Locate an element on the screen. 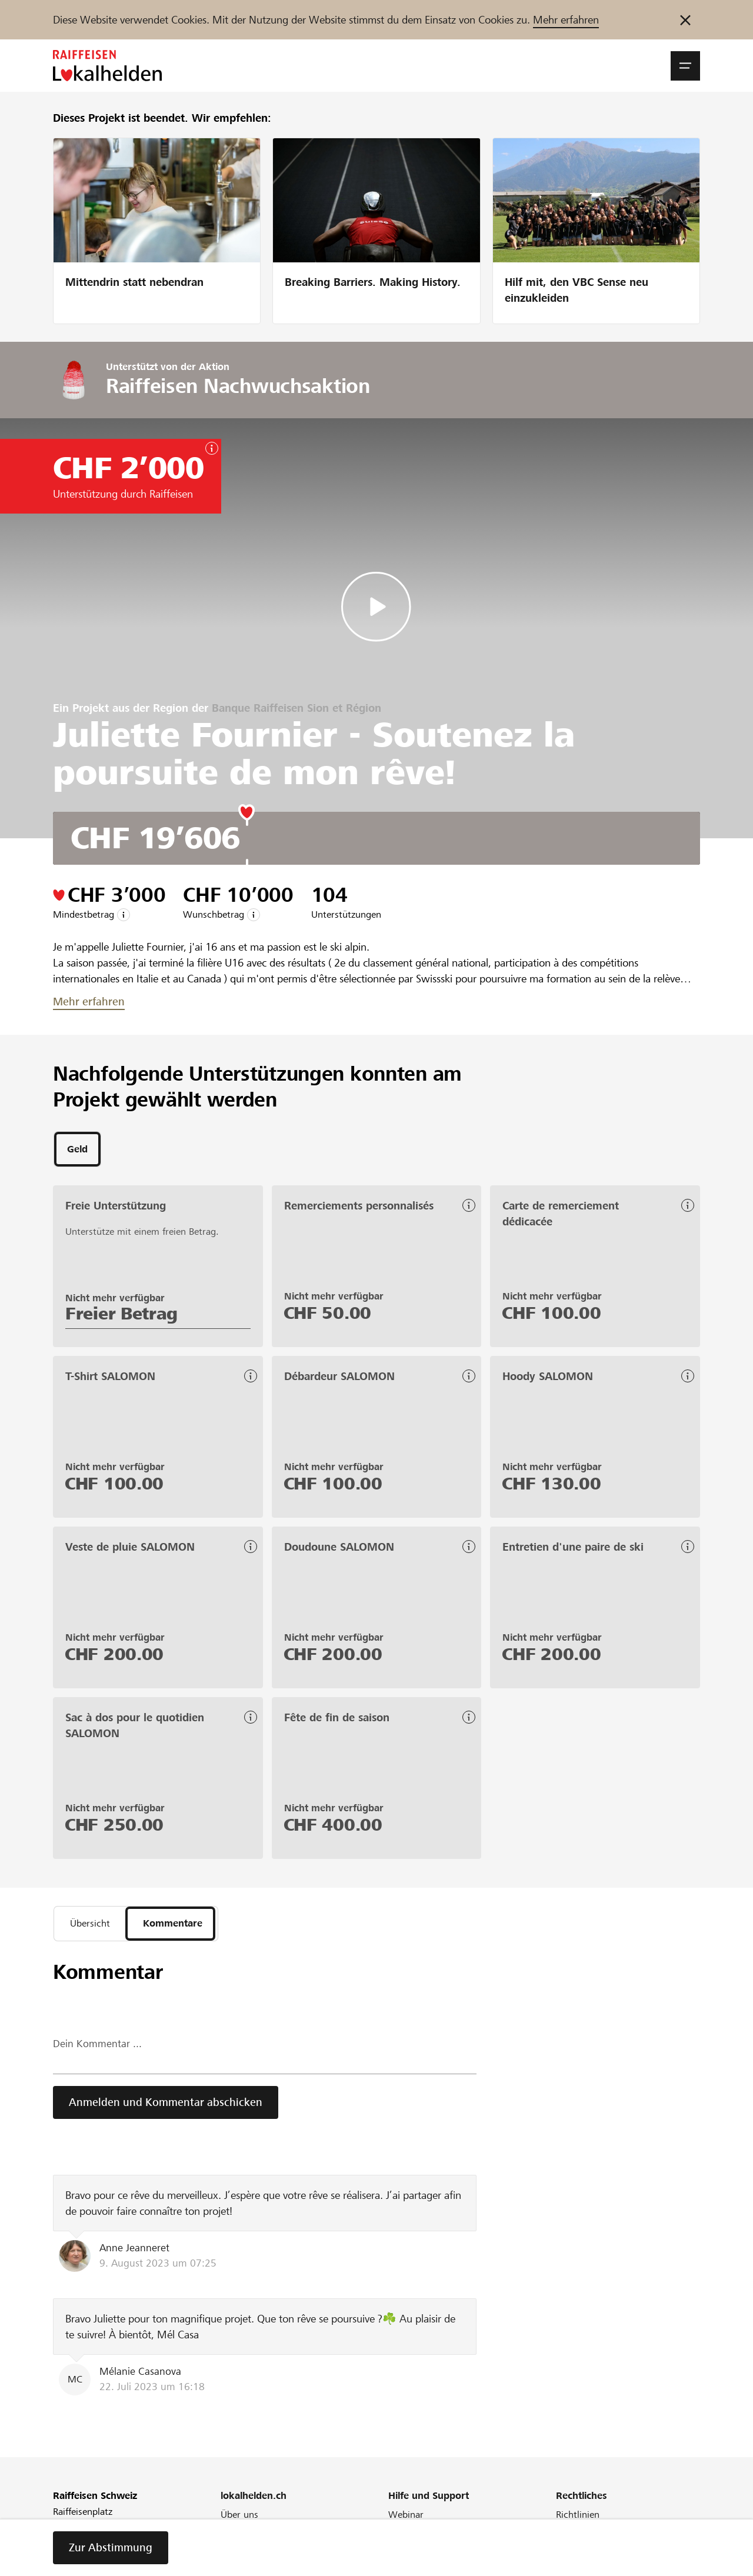 The height and width of the screenshot is (2576, 753). [tab] is located at coordinates (77, 1150).